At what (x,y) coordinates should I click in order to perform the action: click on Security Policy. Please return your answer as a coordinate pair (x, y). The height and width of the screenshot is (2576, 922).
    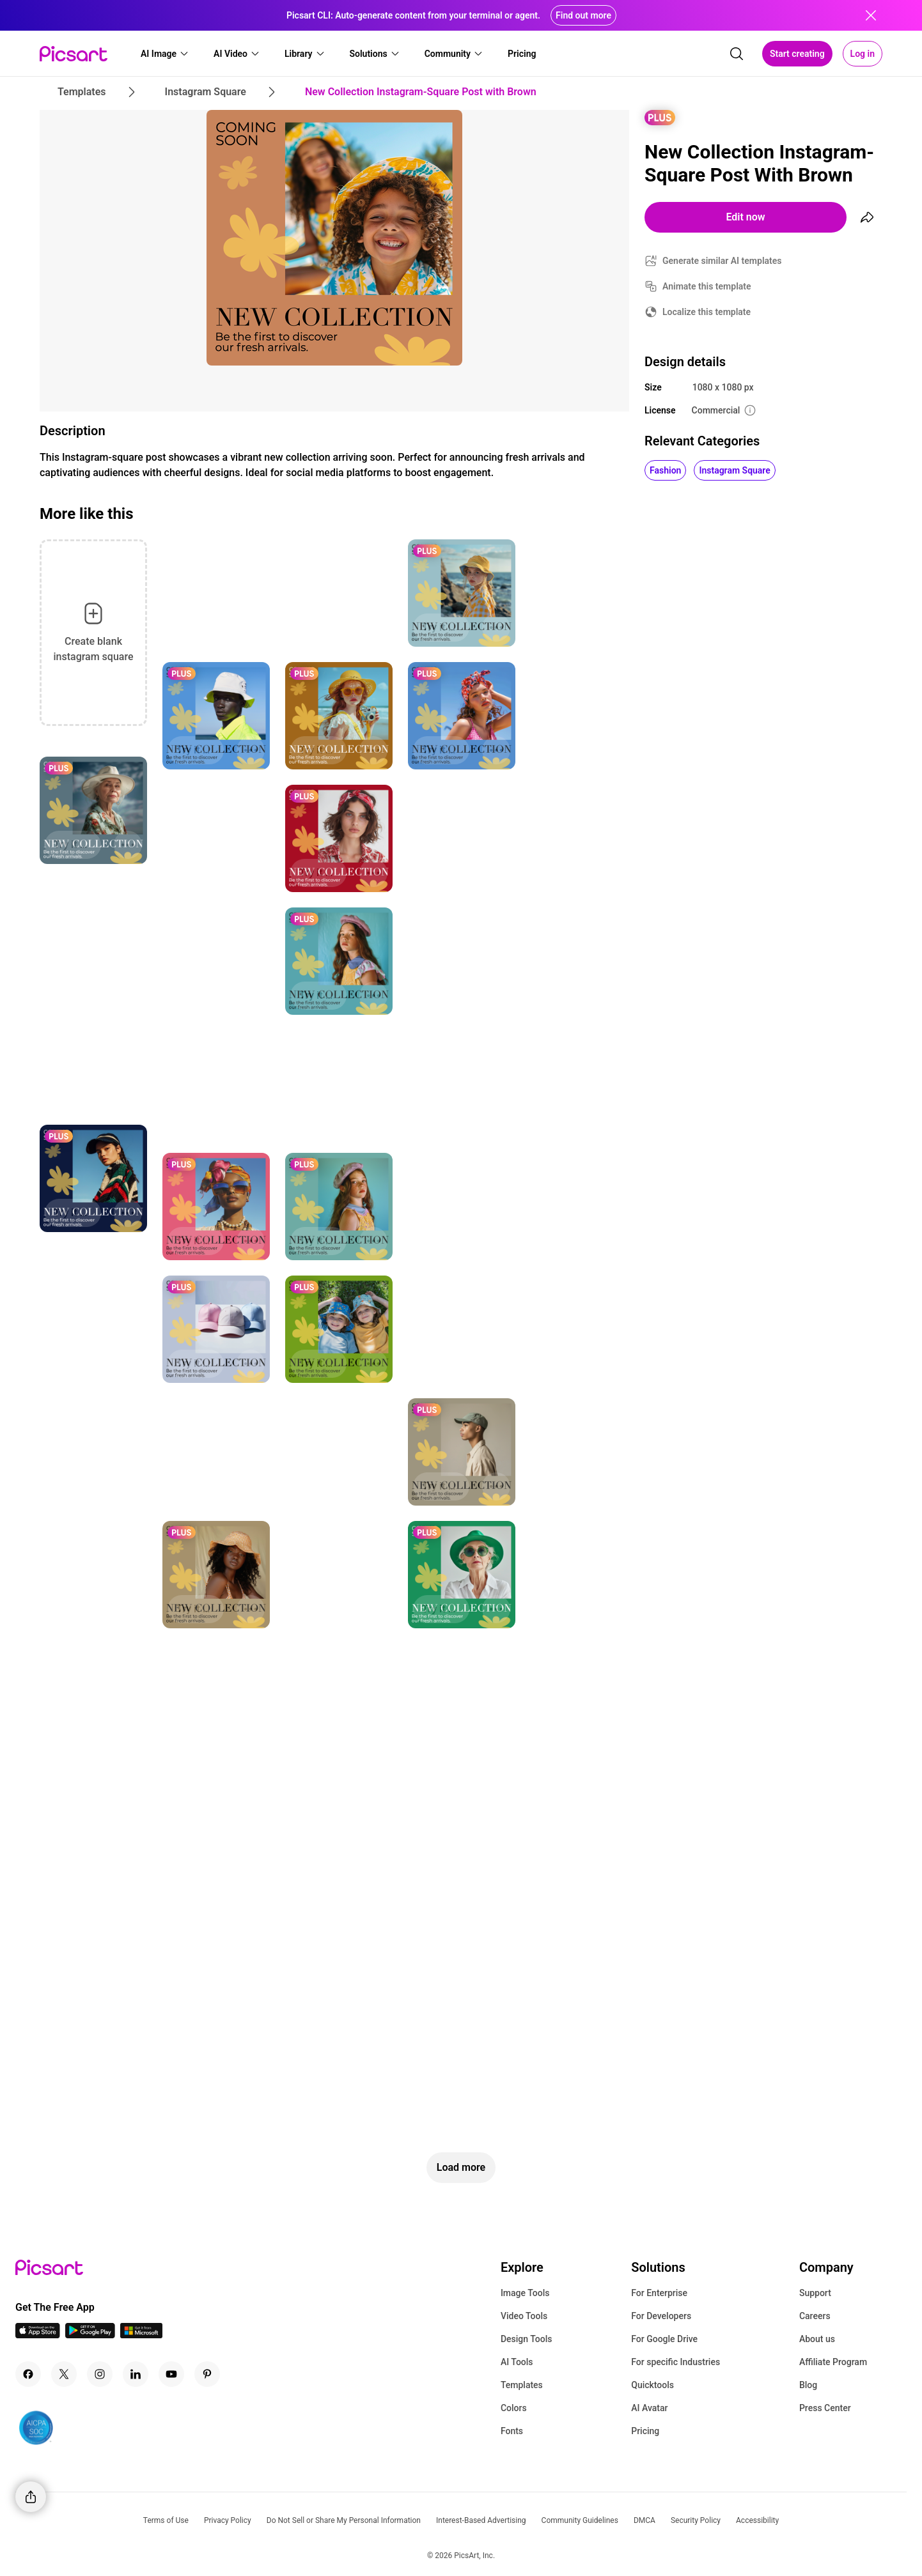
    Looking at the image, I should click on (696, 2520).